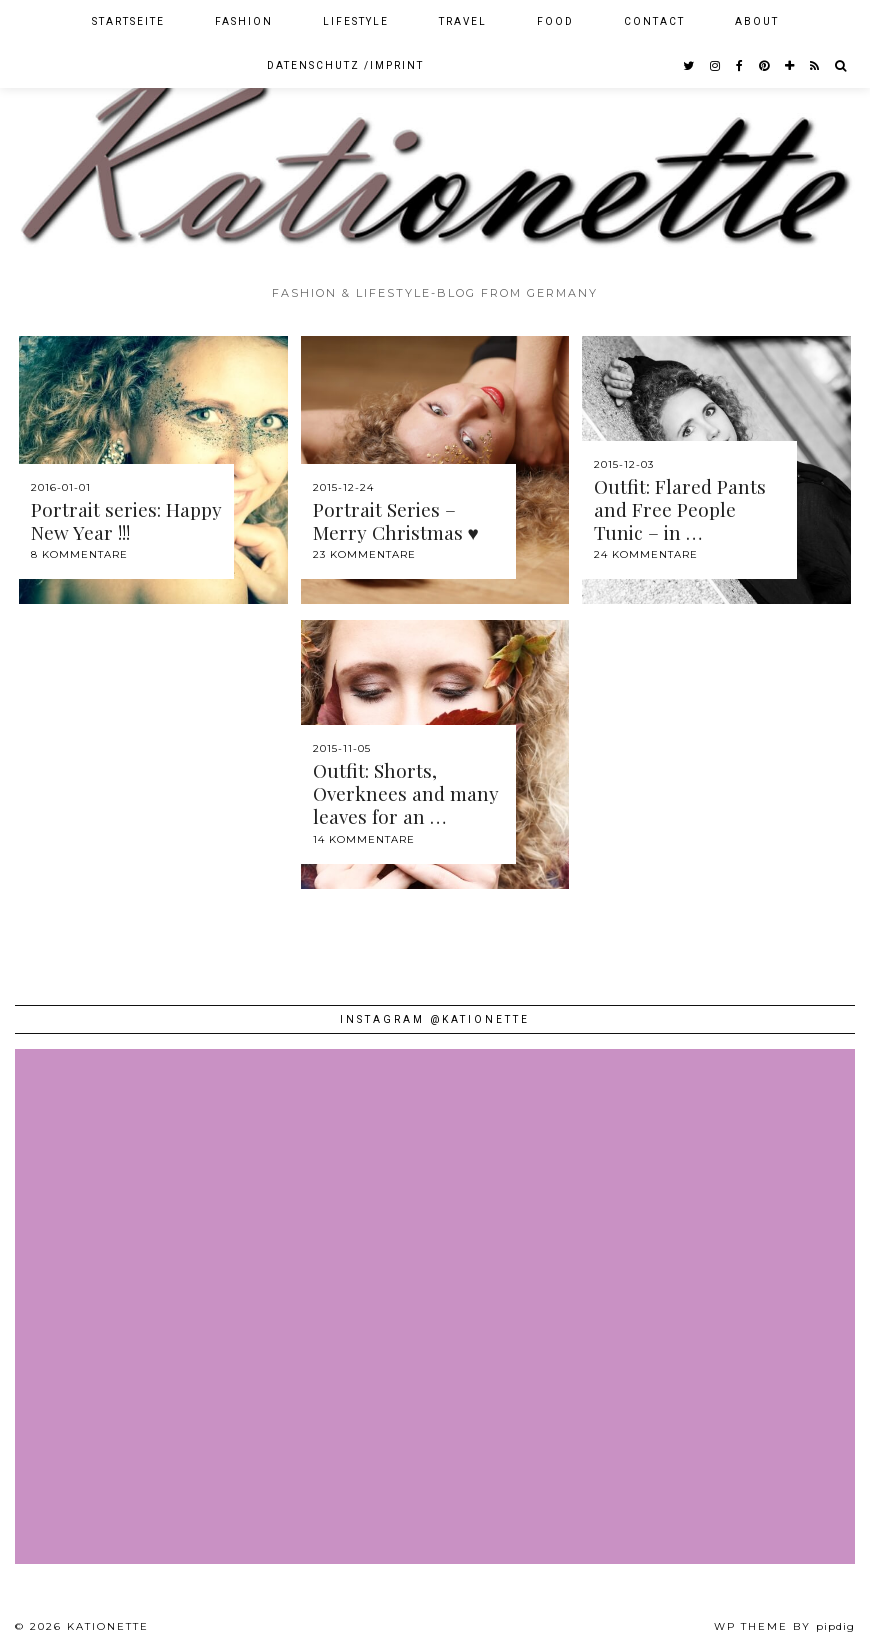 The height and width of the screenshot is (1649, 870). I want to click on WP theme by, so click(784, 1626).